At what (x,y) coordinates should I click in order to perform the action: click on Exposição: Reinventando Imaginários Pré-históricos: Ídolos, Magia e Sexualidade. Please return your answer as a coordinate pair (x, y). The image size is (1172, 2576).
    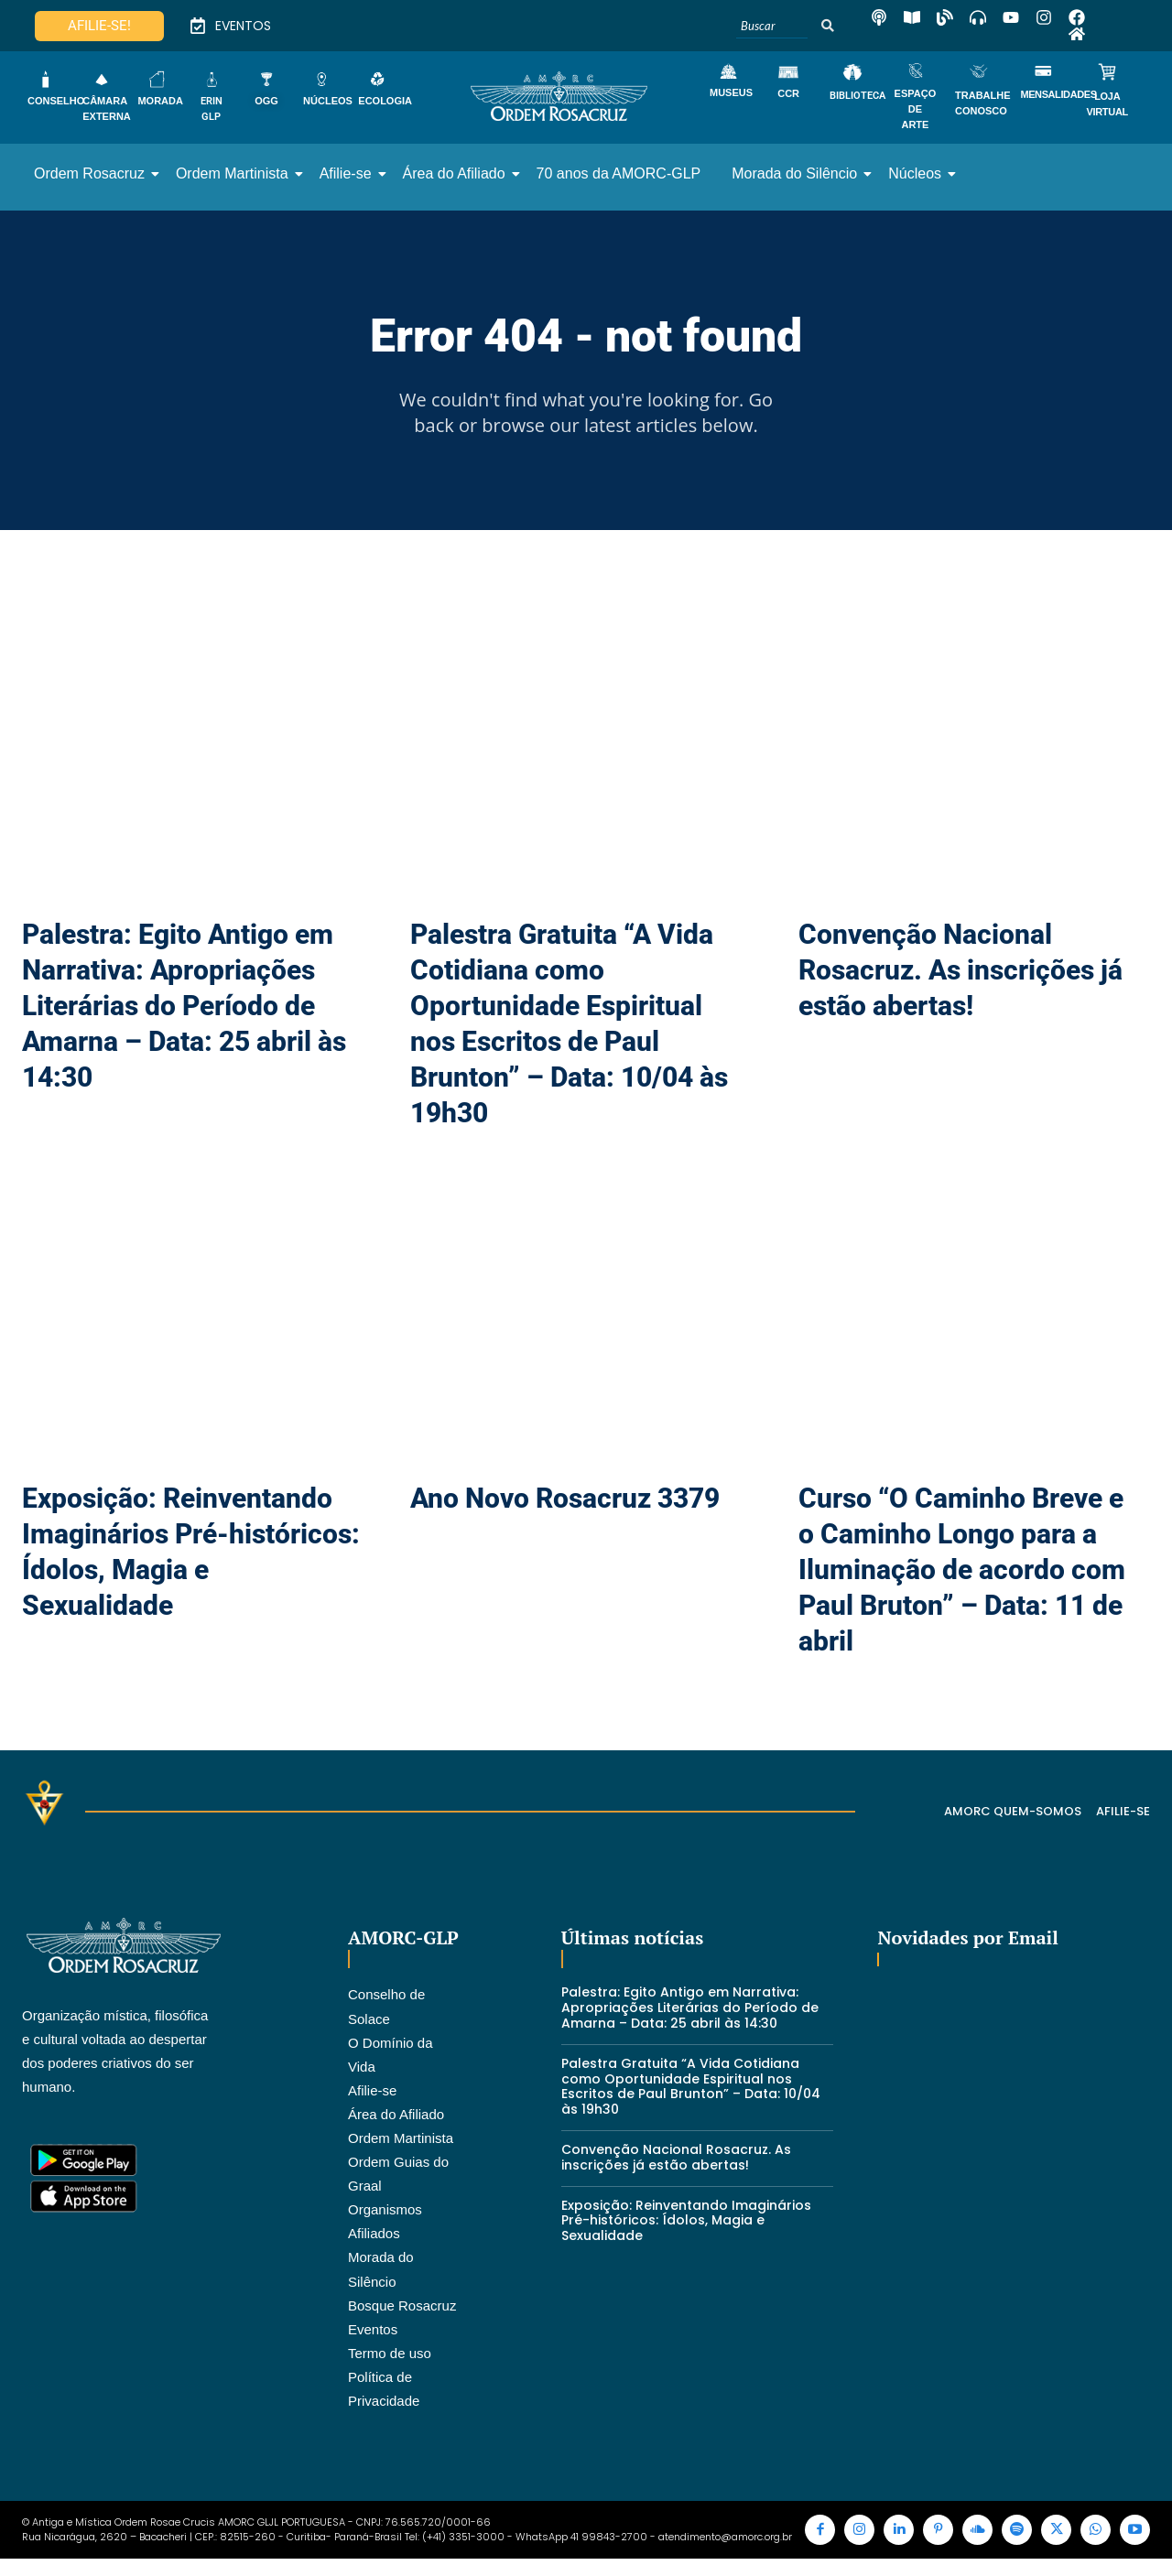
    Looking at the image, I should click on (686, 2231).